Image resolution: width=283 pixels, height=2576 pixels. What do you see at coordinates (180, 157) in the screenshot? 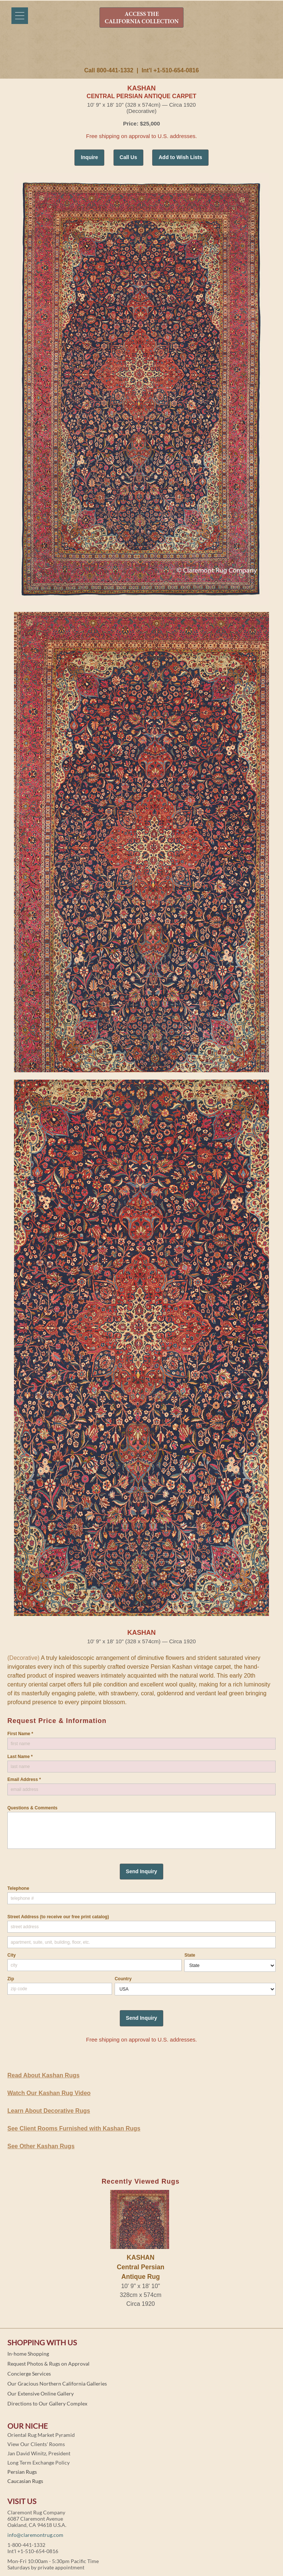
I see `Add to Wish Lists` at bounding box center [180, 157].